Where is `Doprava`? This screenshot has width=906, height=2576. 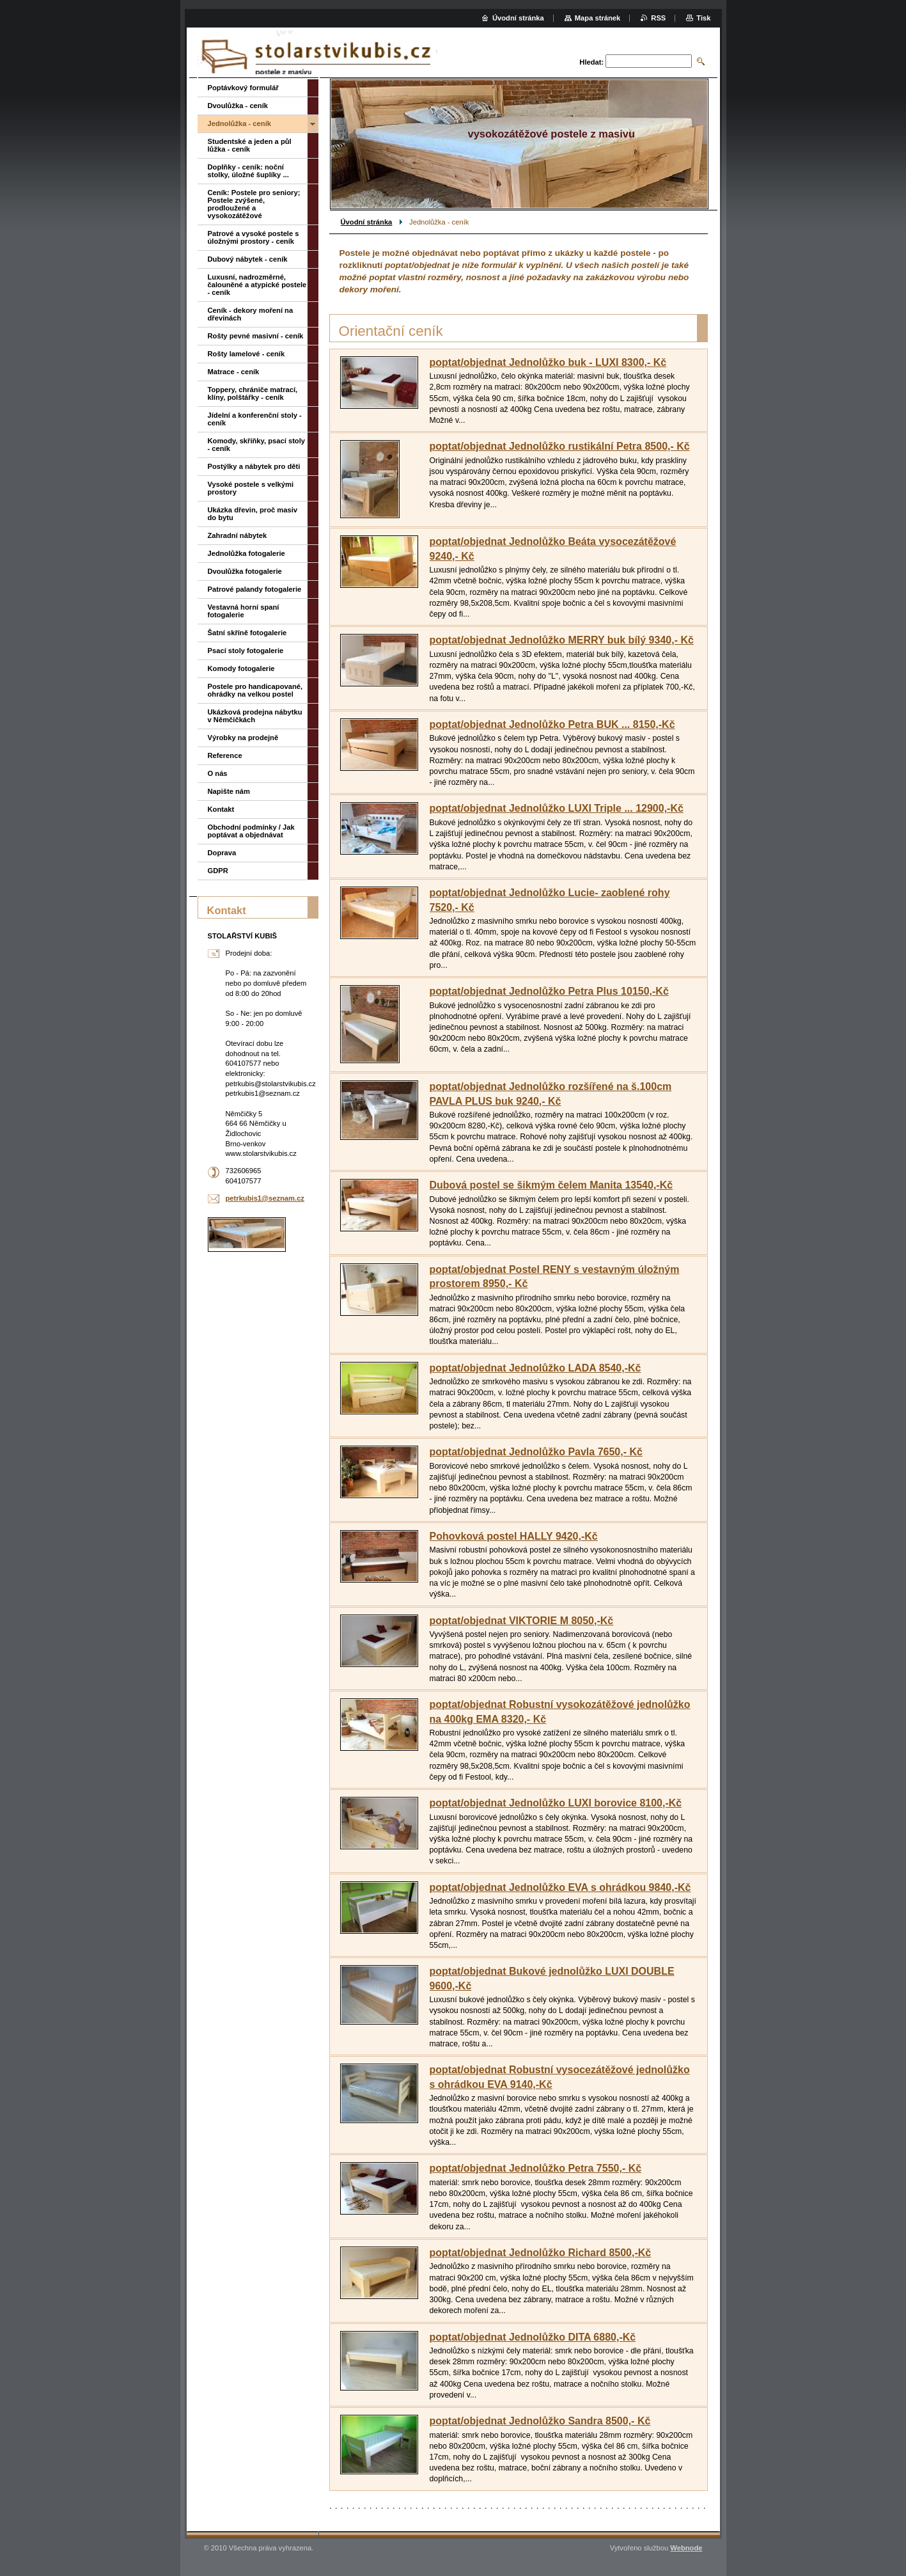 Doprava is located at coordinates (222, 853).